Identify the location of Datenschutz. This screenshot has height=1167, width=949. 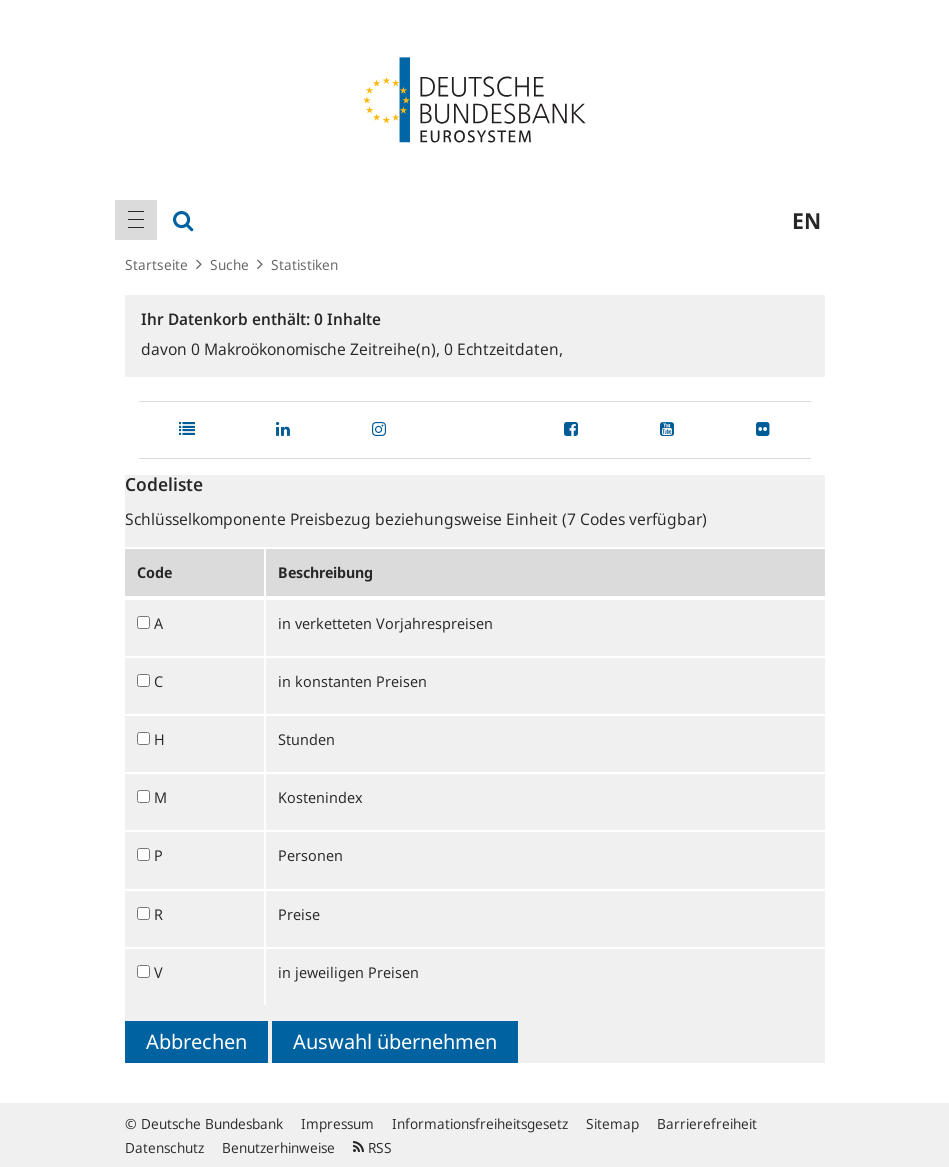
(164, 1147).